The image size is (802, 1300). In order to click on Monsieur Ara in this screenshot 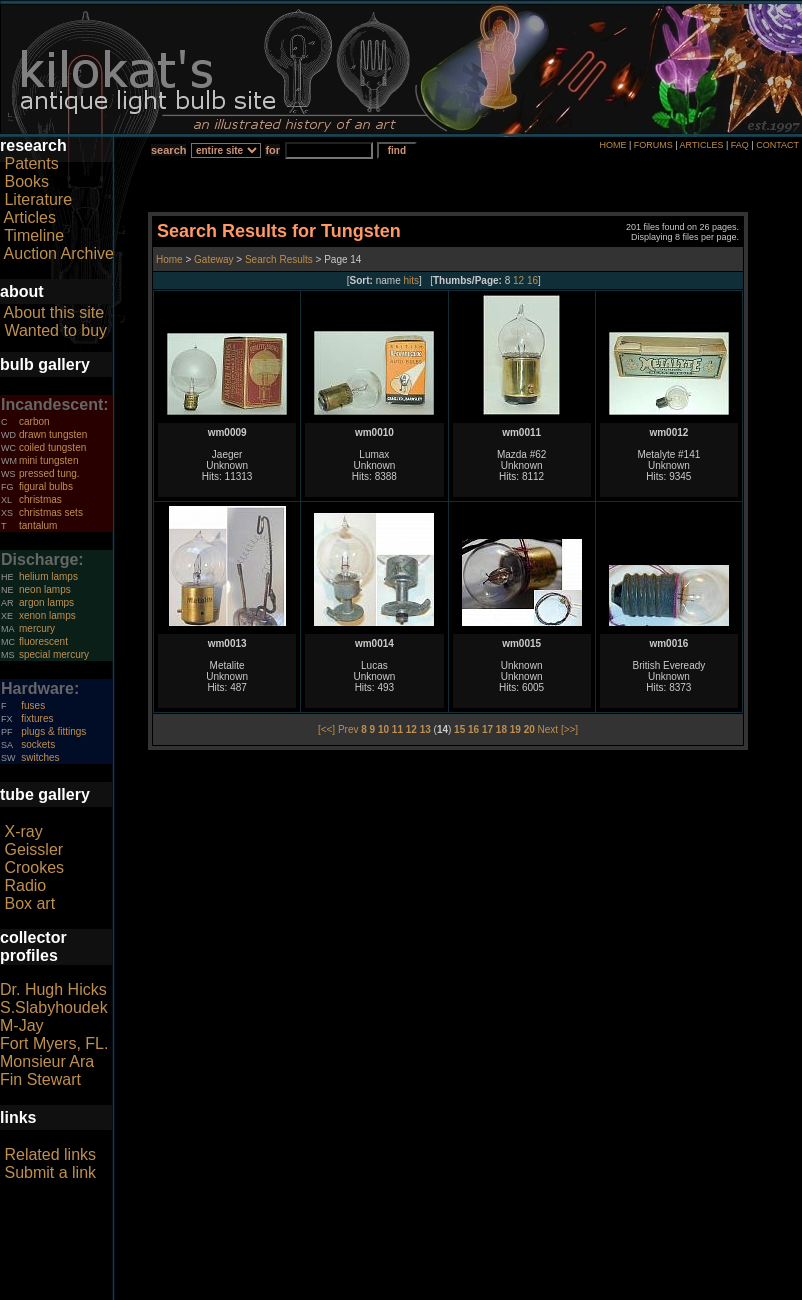, I will do `click(47, 1061)`.